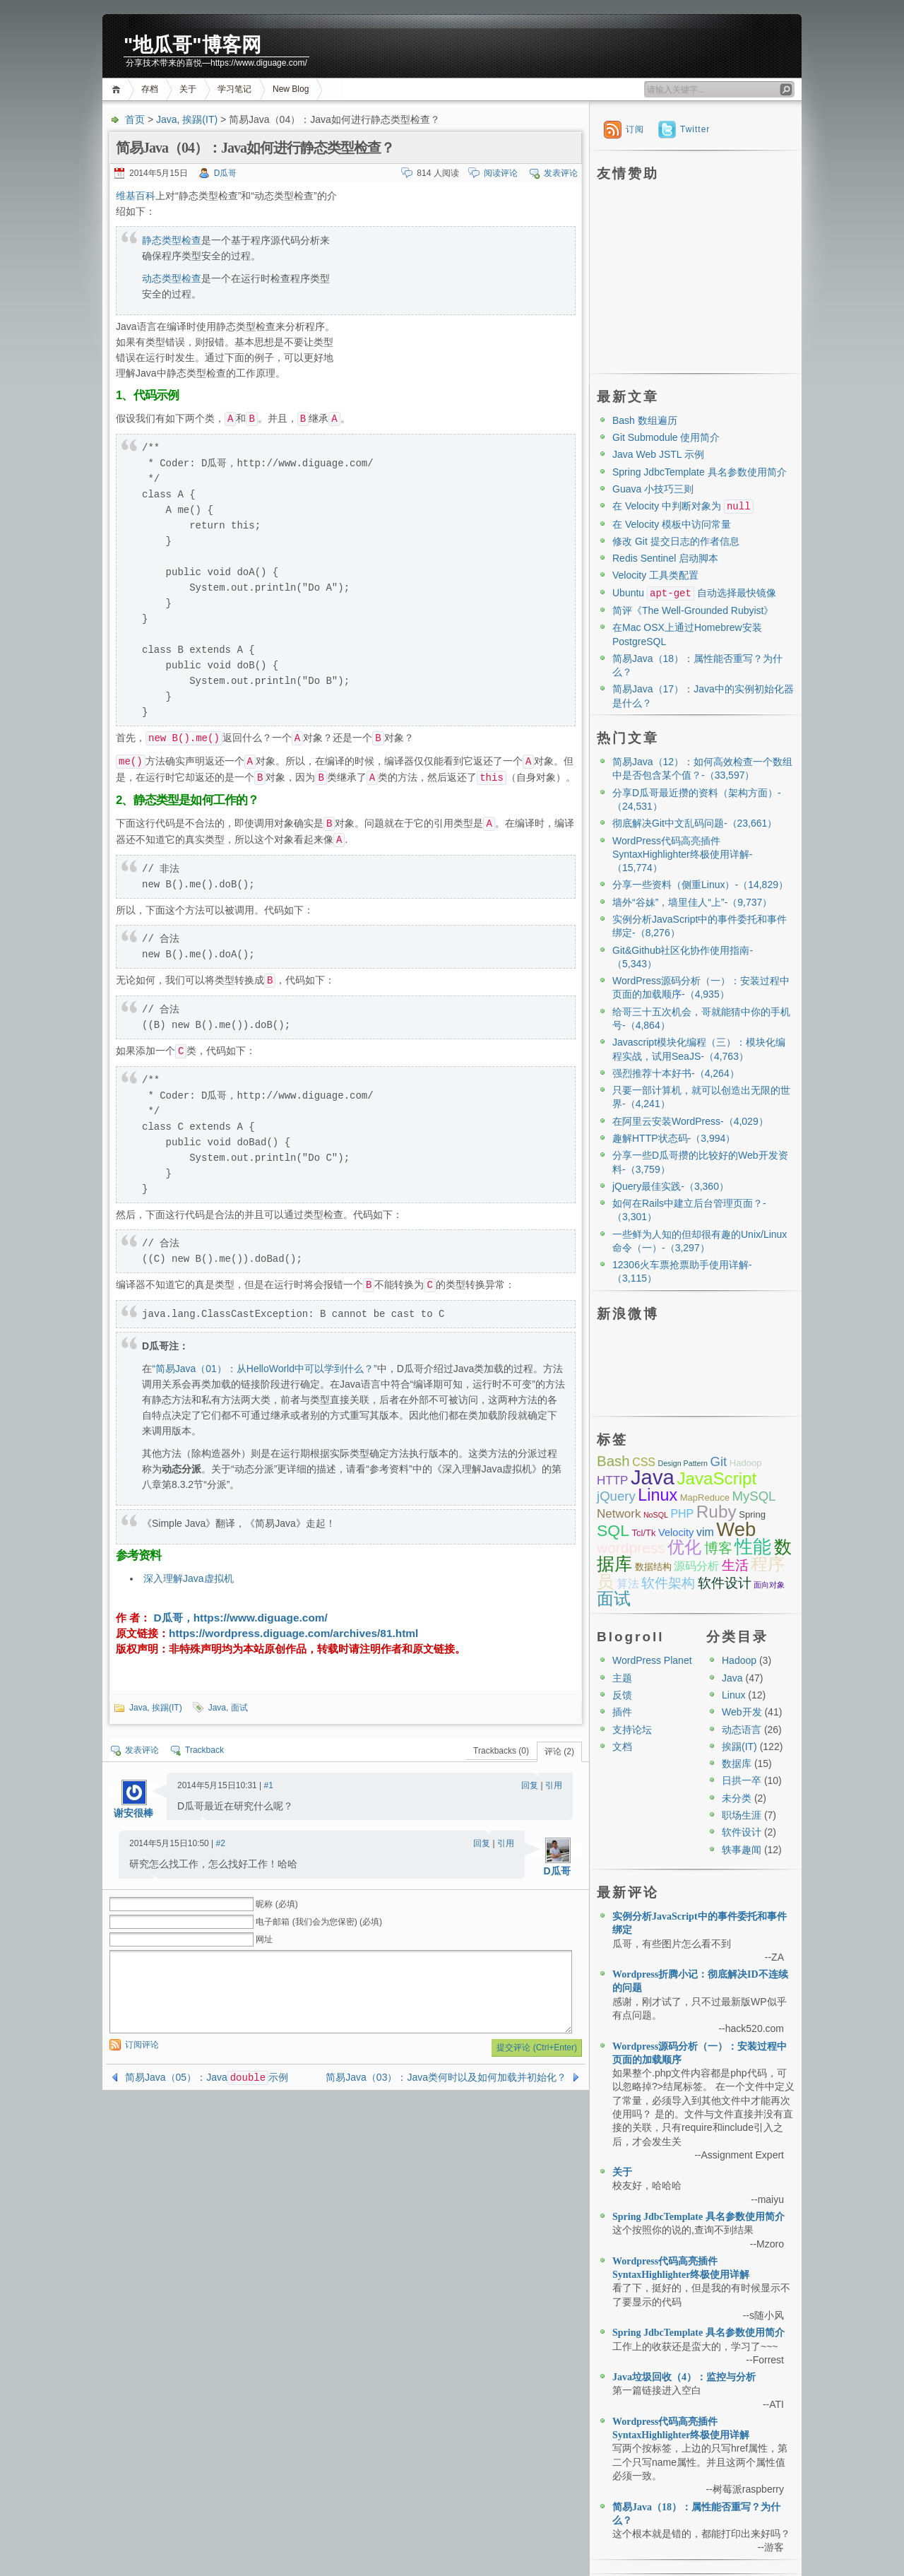  I want to click on 面向对象, so click(769, 1585).